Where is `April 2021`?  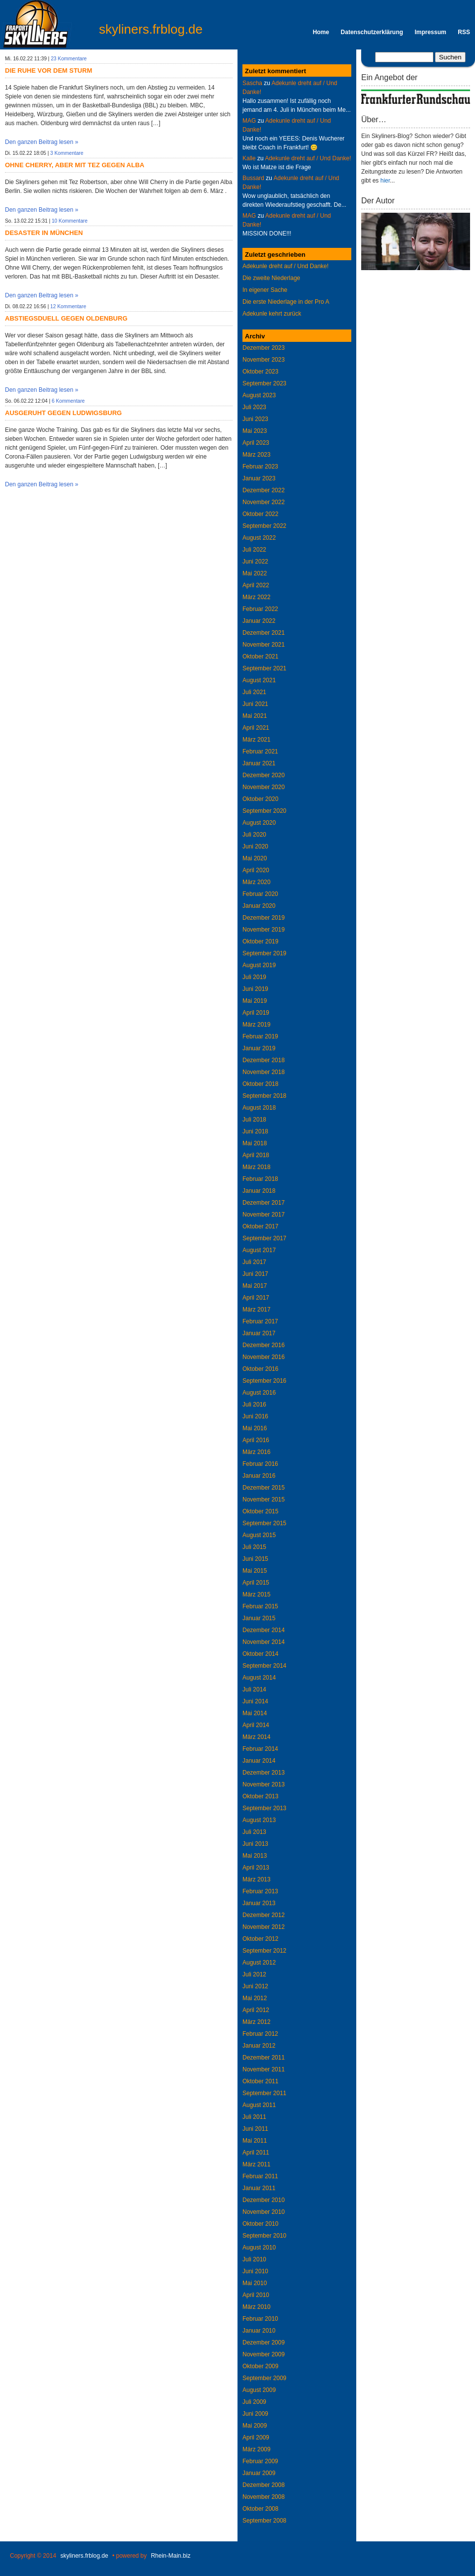
April 2021 is located at coordinates (255, 727).